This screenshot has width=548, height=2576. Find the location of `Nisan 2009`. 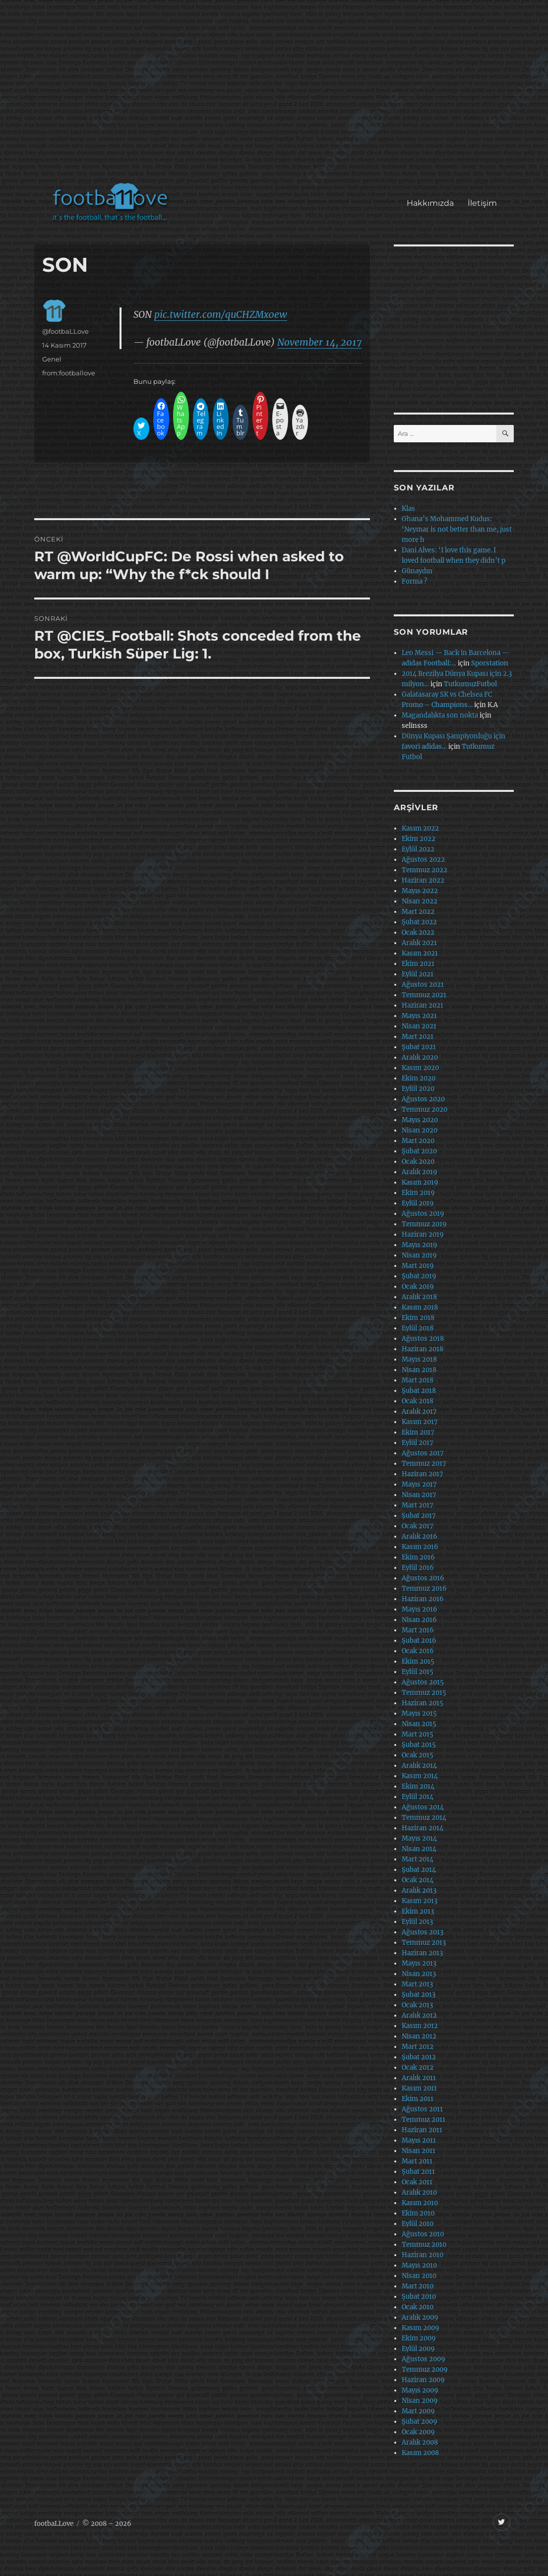

Nisan 2009 is located at coordinates (420, 2400).